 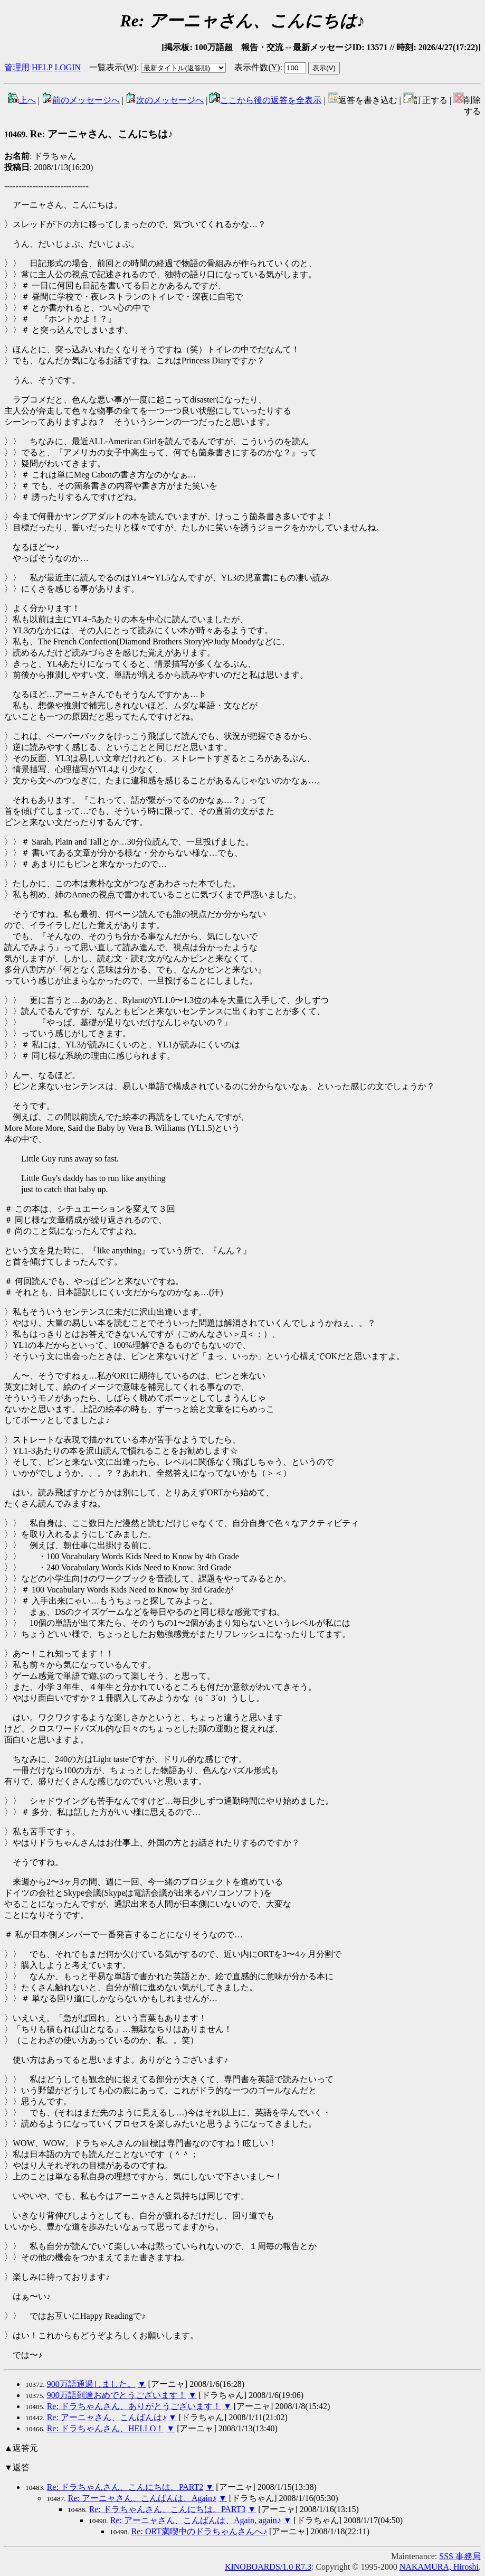 What do you see at coordinates (106, 2428) in the screenshot?
I see `Re: ドラちゃんさん、HELLO！` at bounding box center [106, 2428].